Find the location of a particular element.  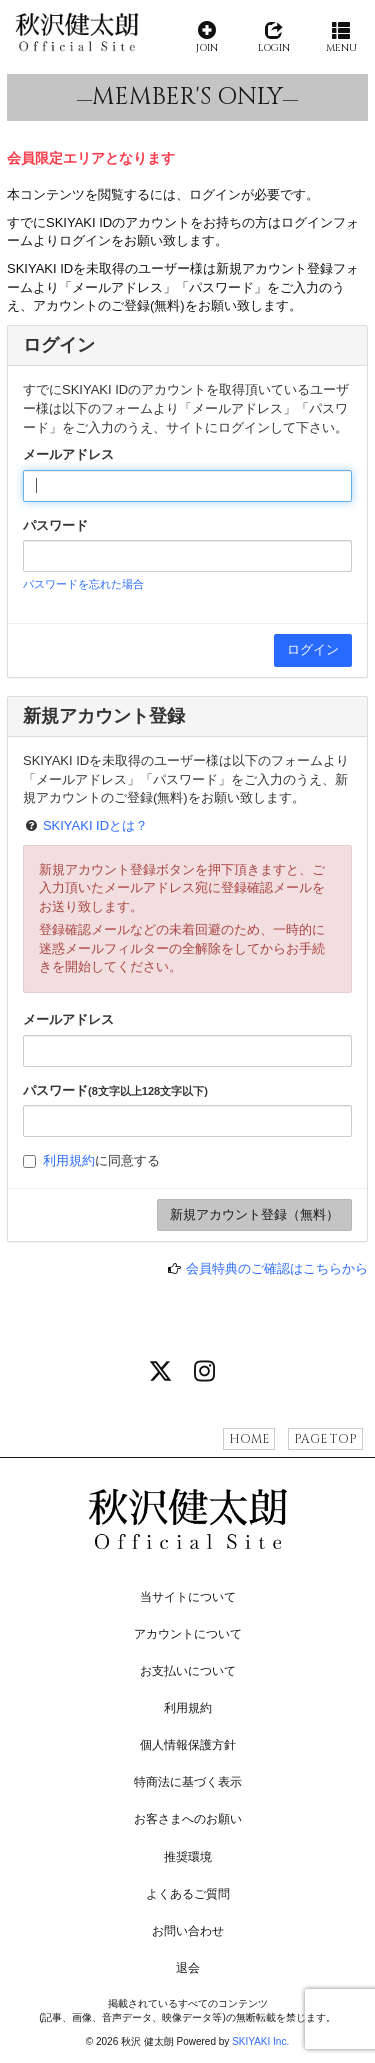

SKIYAKI IDとは？ is located at coordinates (95, 825).